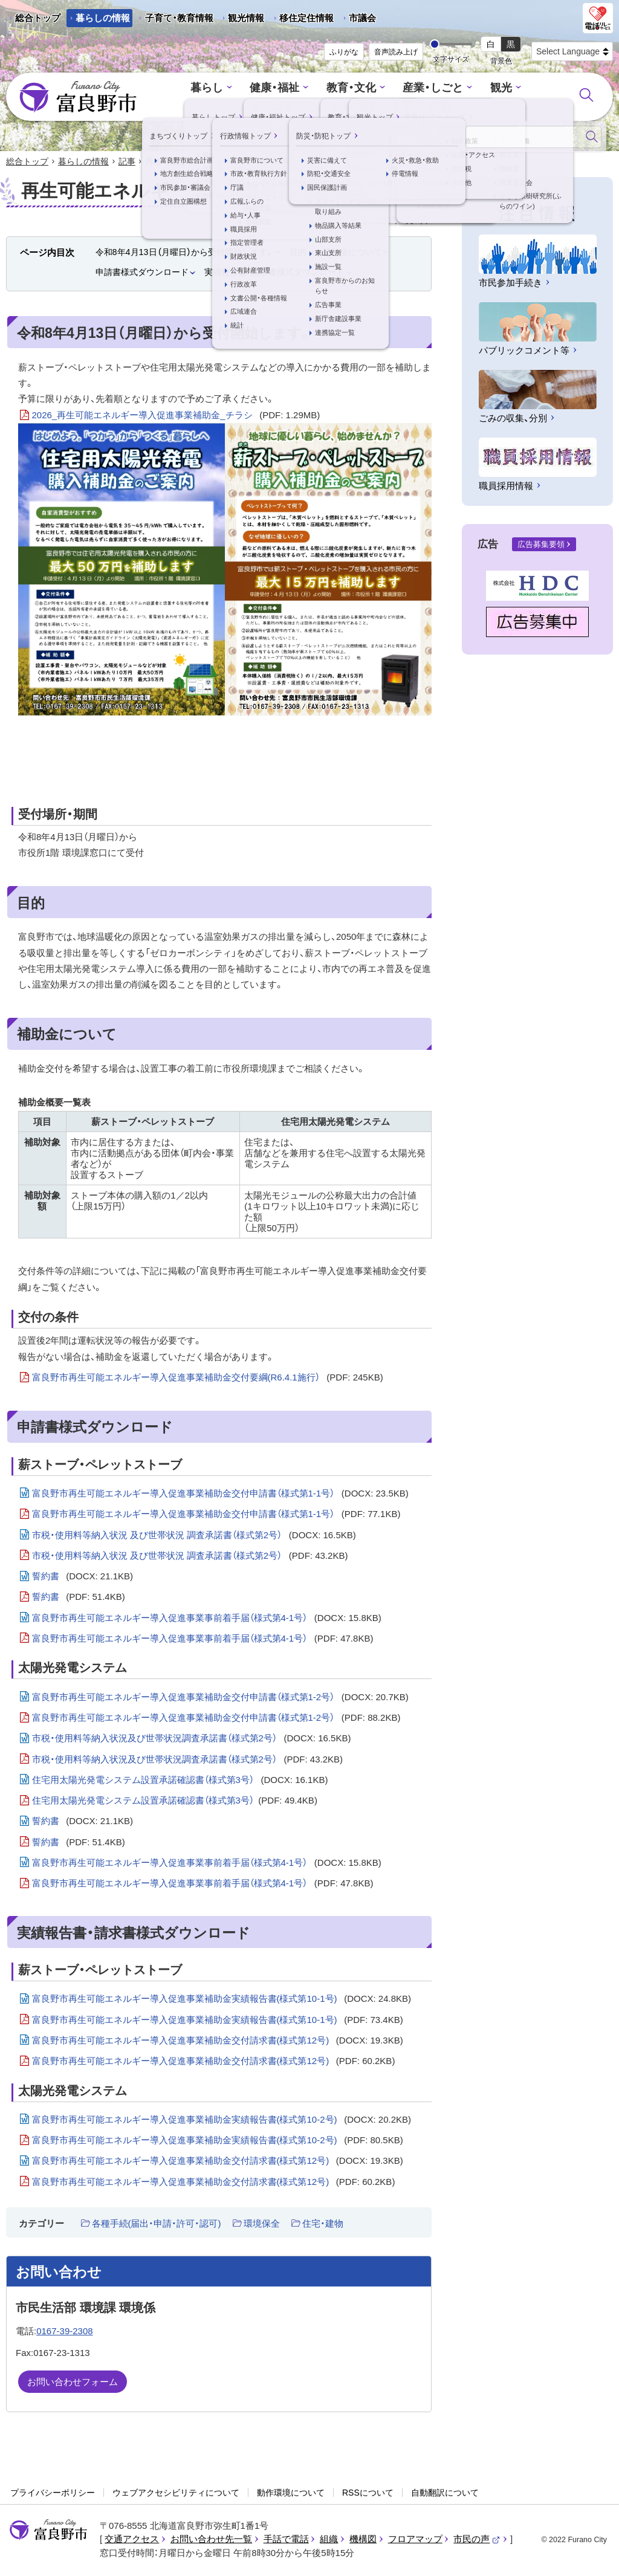 This screenshot has height=2576, width=619. I want to click on 教育・文化, so click(312, 88).